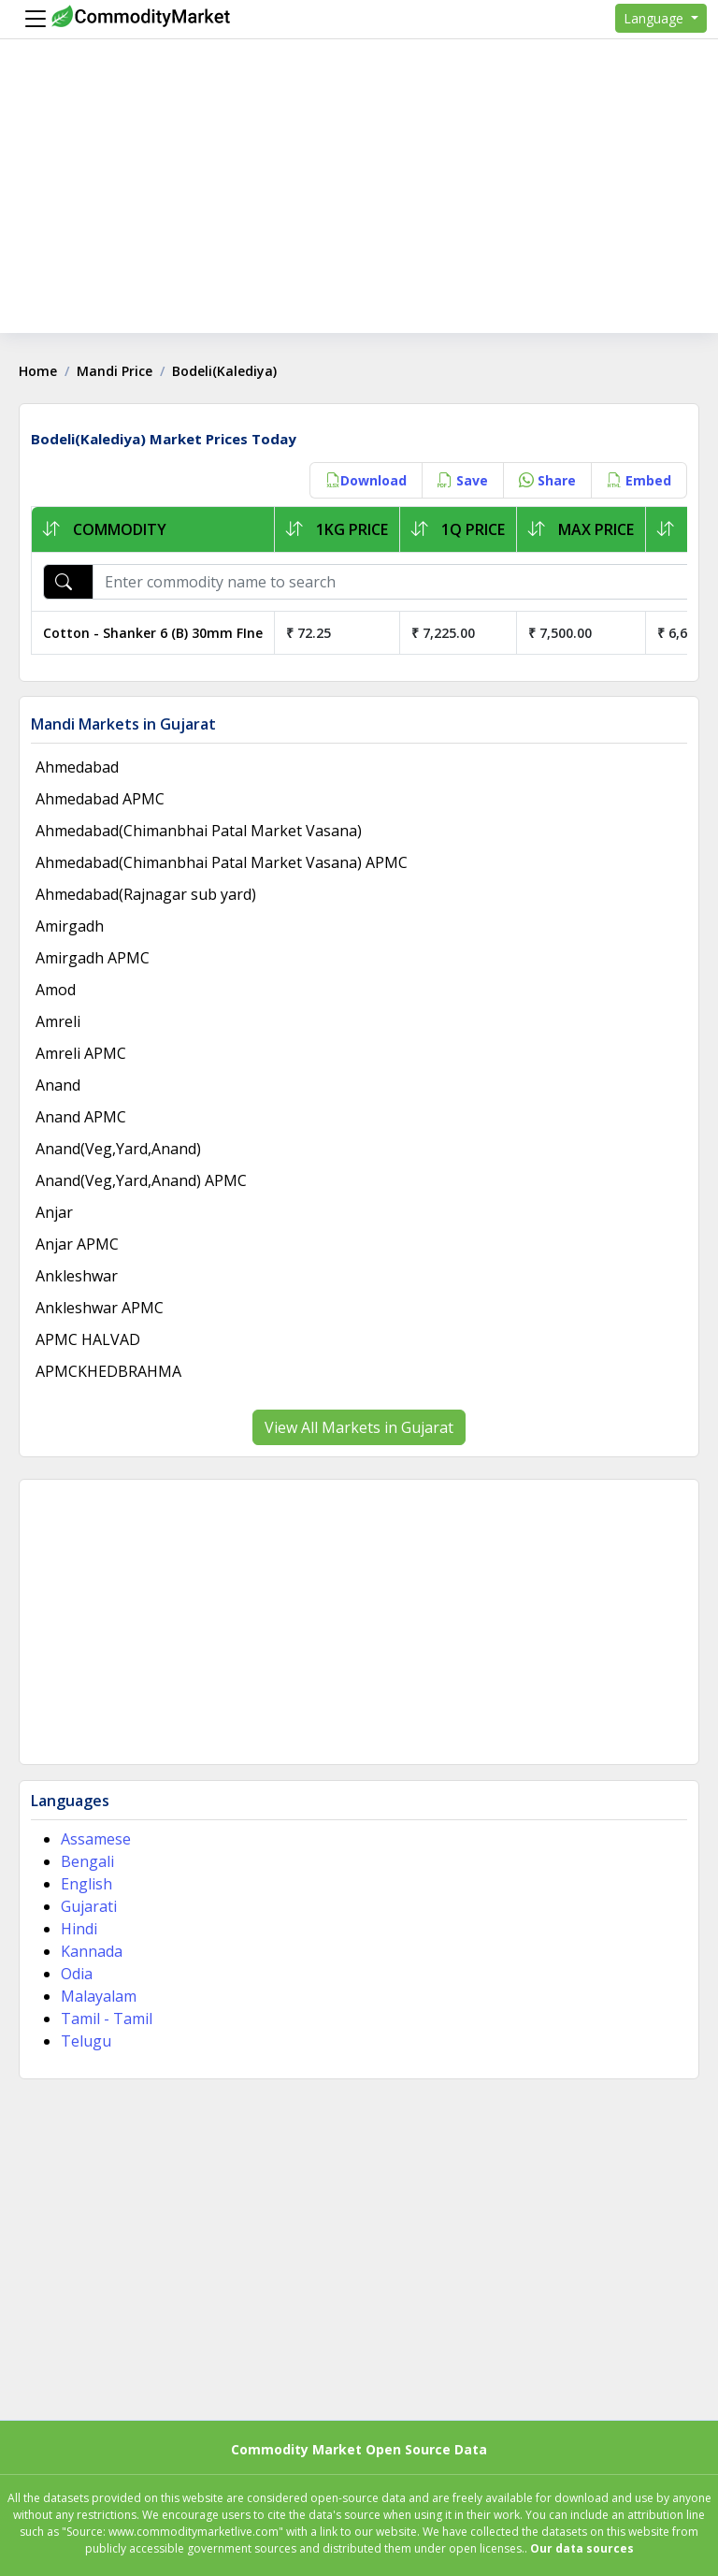  Describe the element at coordinates (86, 1884) in the screenshot. I see `English` at that location.